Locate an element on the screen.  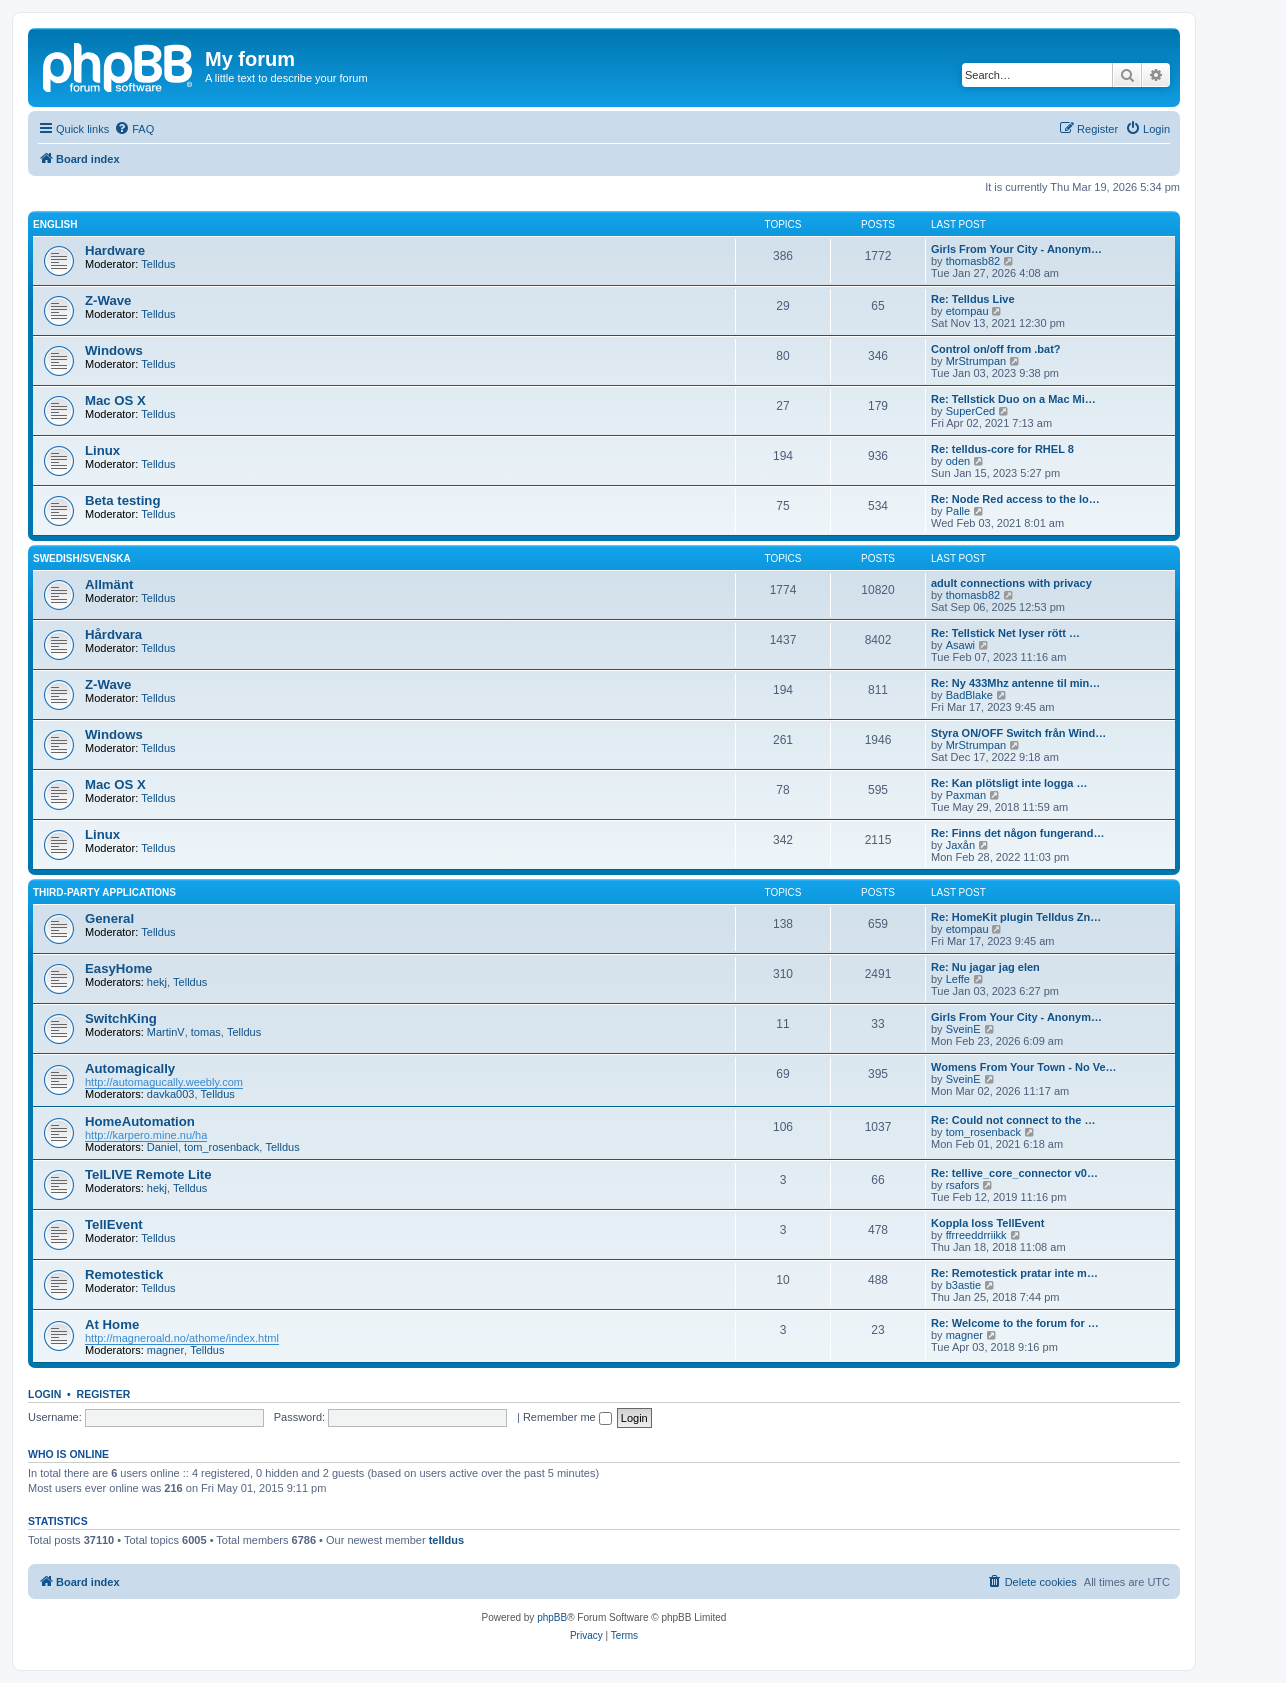
telldus is located at coordinates (446, 1540).